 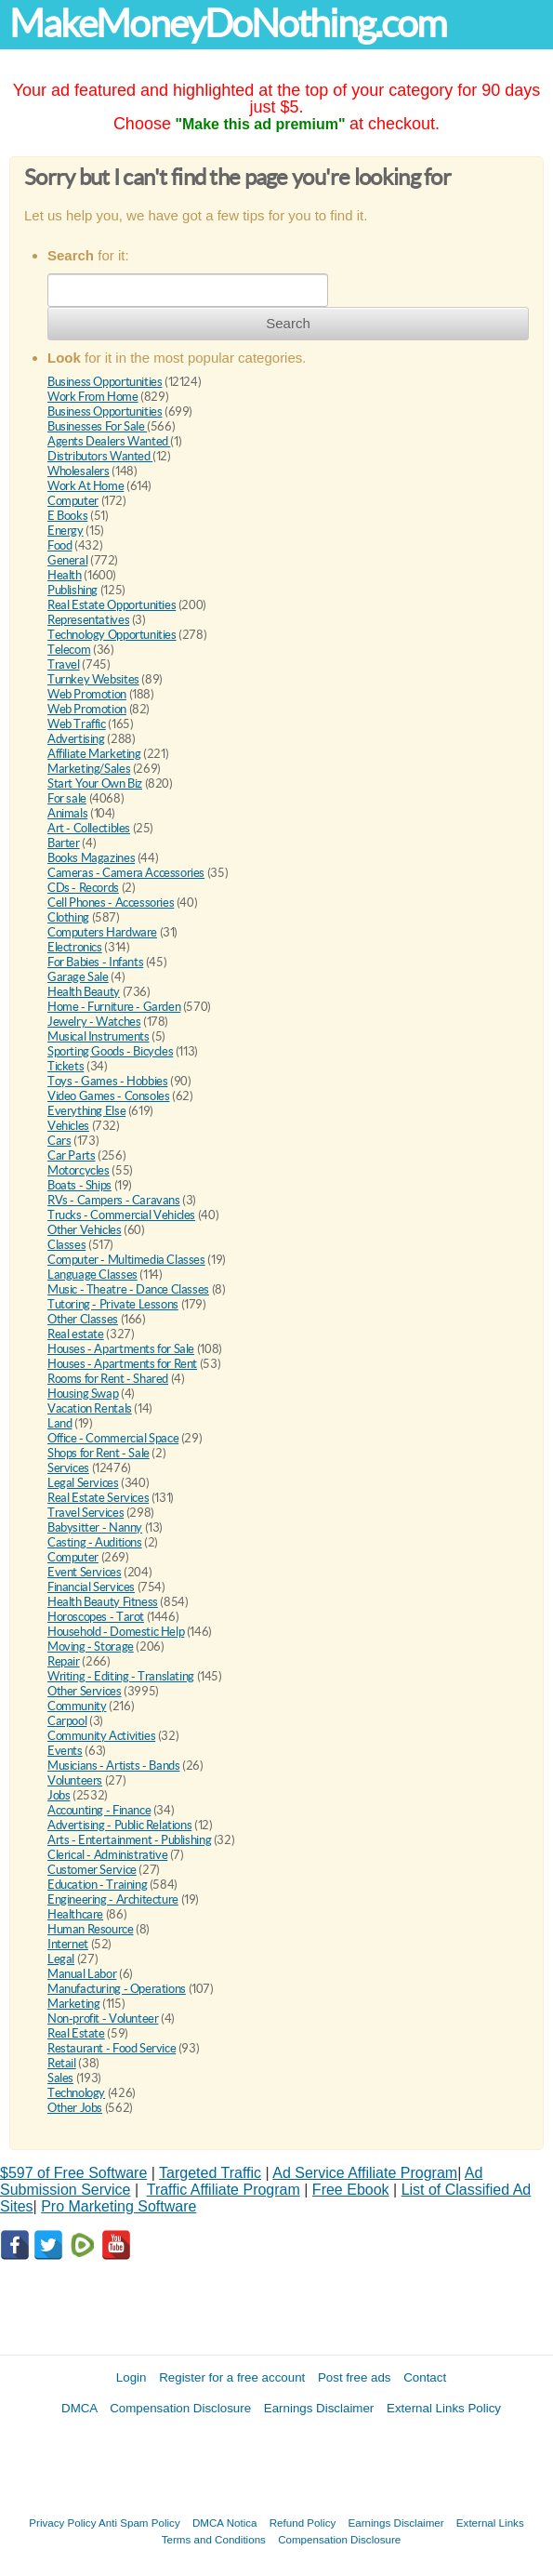 I want to click on Technology Opportunities, so click(x=112, y=635).